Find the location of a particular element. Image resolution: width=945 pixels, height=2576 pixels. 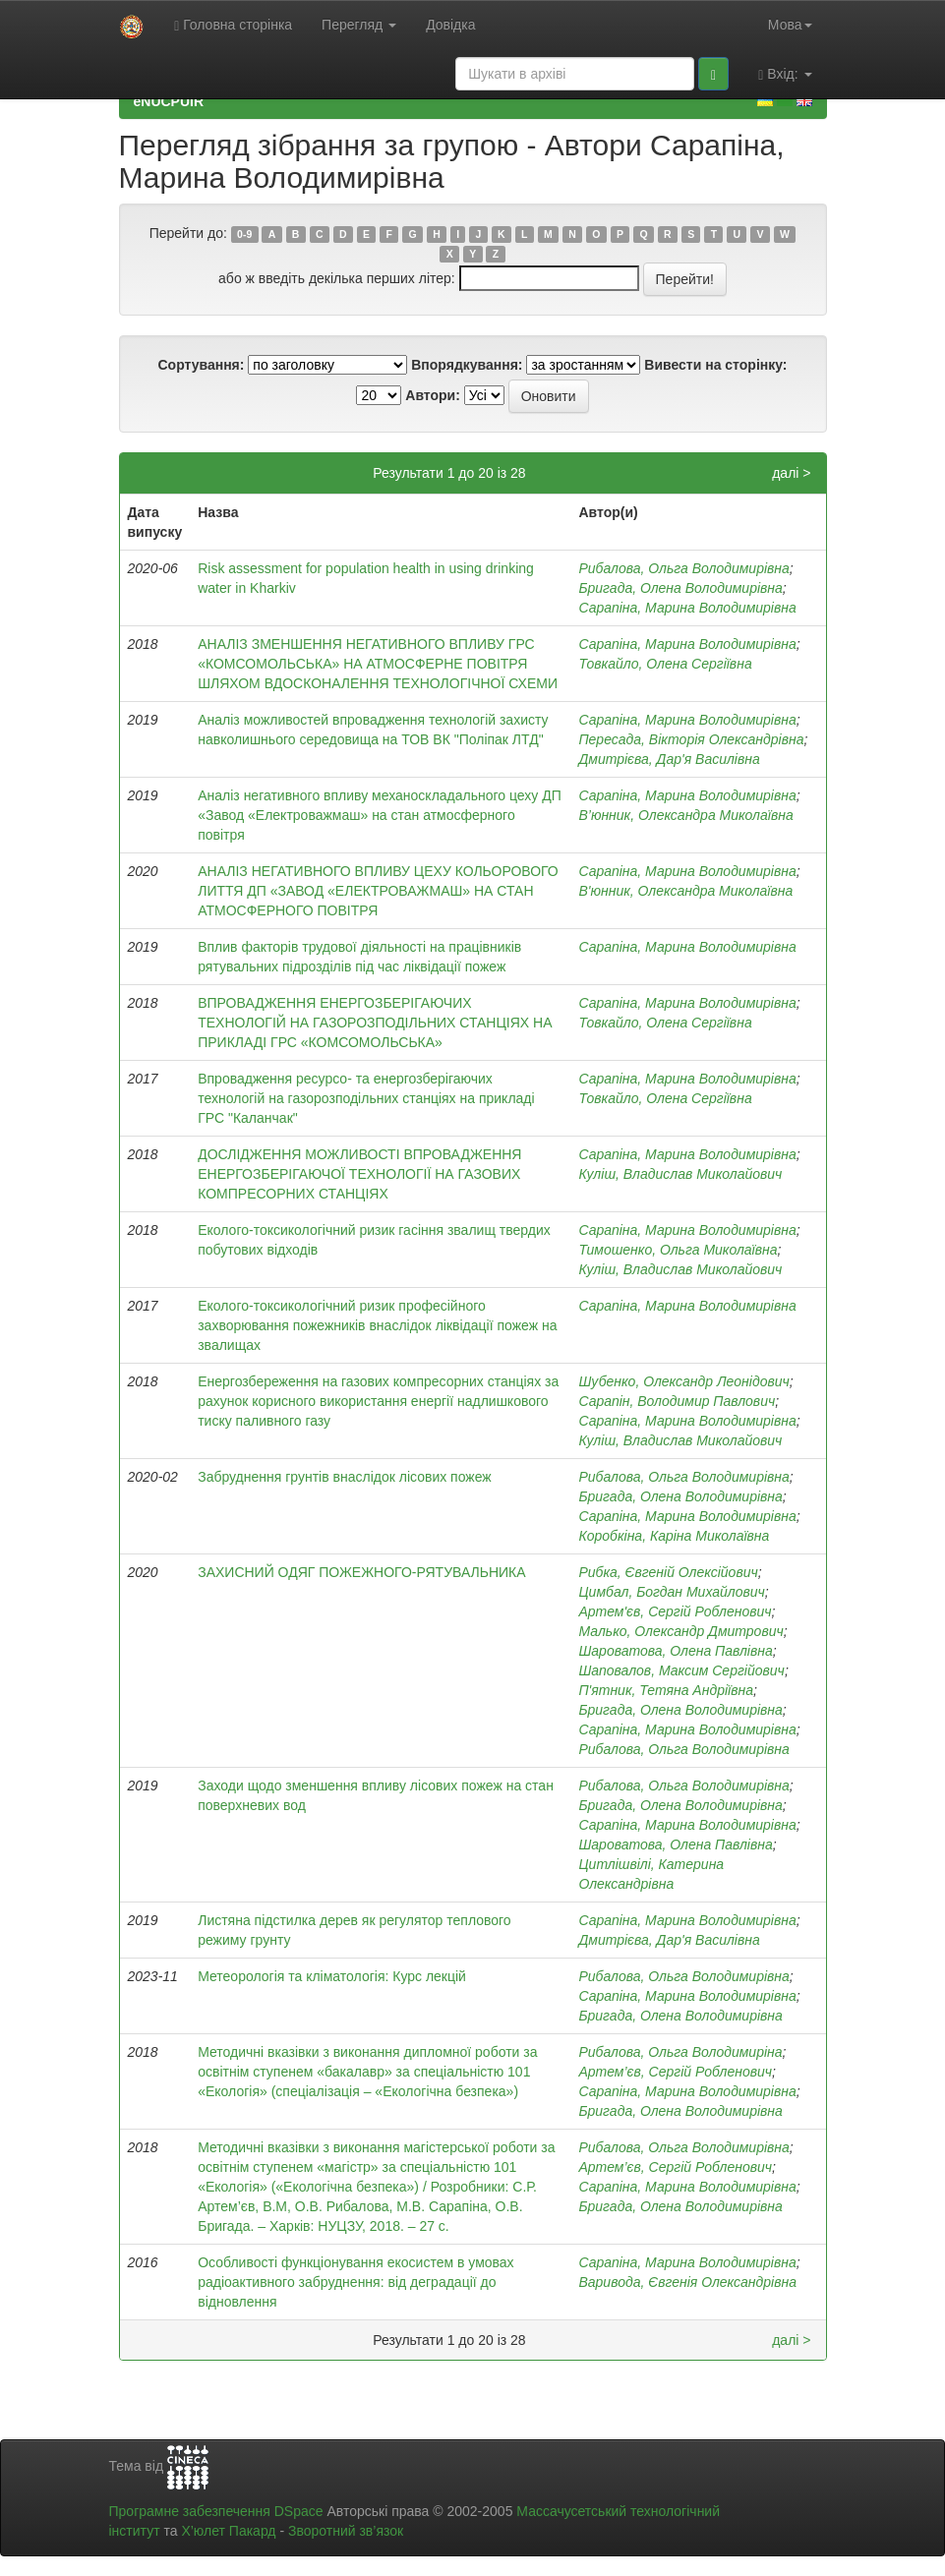

ЗАХИСНИЙ ОДЯГ ПОЖЕЖНОГО-РЯТУВАЛЬНИКА is located at coordinates (361, 1572).